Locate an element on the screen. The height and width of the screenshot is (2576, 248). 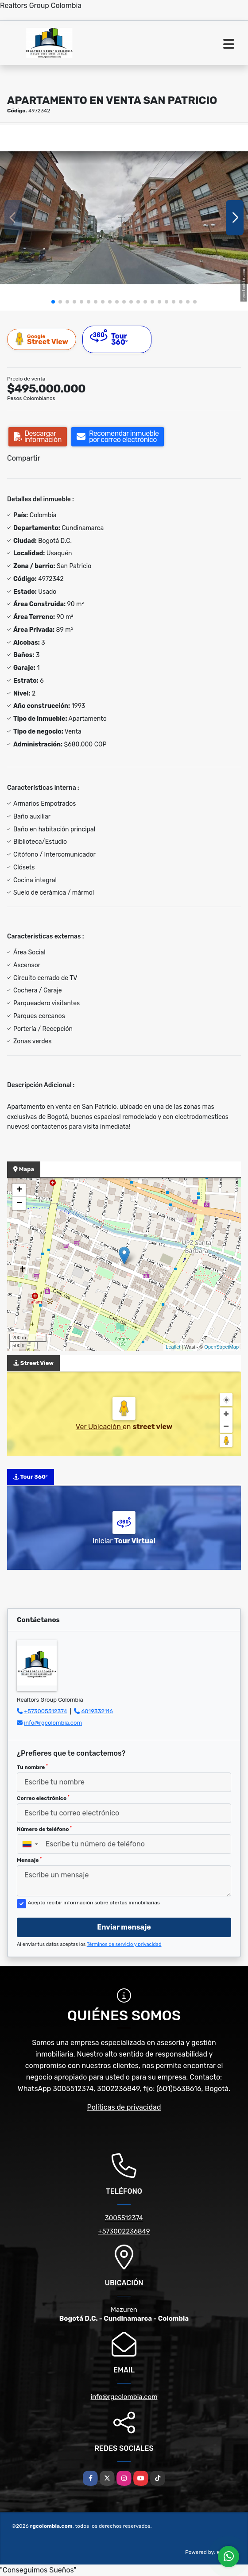
+ [button] is located at coordinates (19, 1190).